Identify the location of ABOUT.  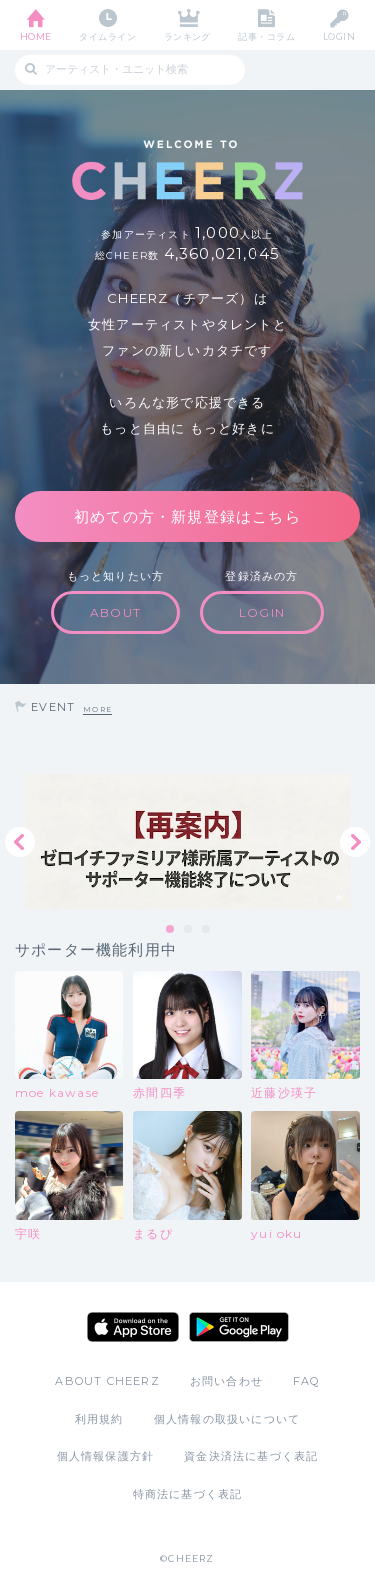
(115, 612).